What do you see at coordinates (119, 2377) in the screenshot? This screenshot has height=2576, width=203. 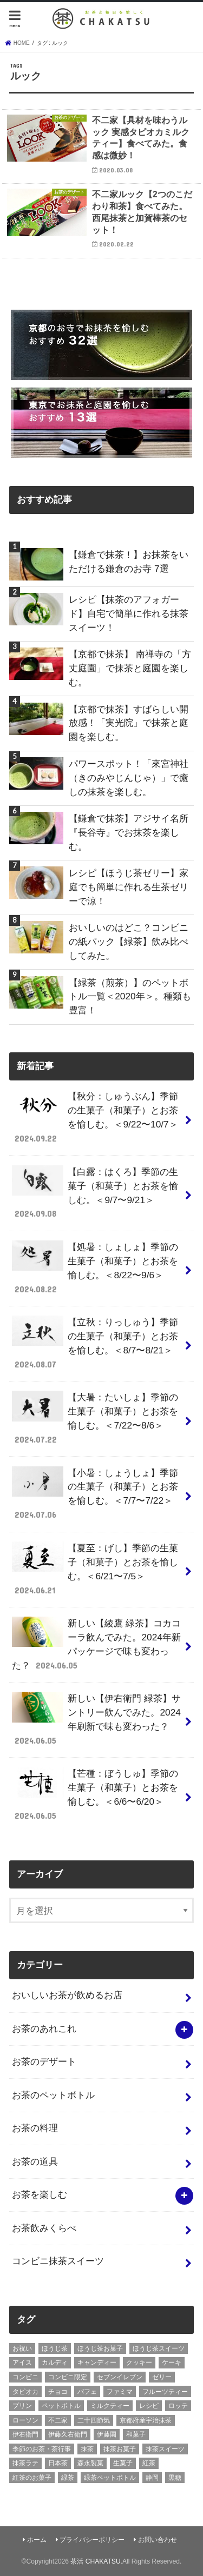 I see `セブンイレブン [セブンイレブン (13個の項目)]` at bounding box center [119, 2377].